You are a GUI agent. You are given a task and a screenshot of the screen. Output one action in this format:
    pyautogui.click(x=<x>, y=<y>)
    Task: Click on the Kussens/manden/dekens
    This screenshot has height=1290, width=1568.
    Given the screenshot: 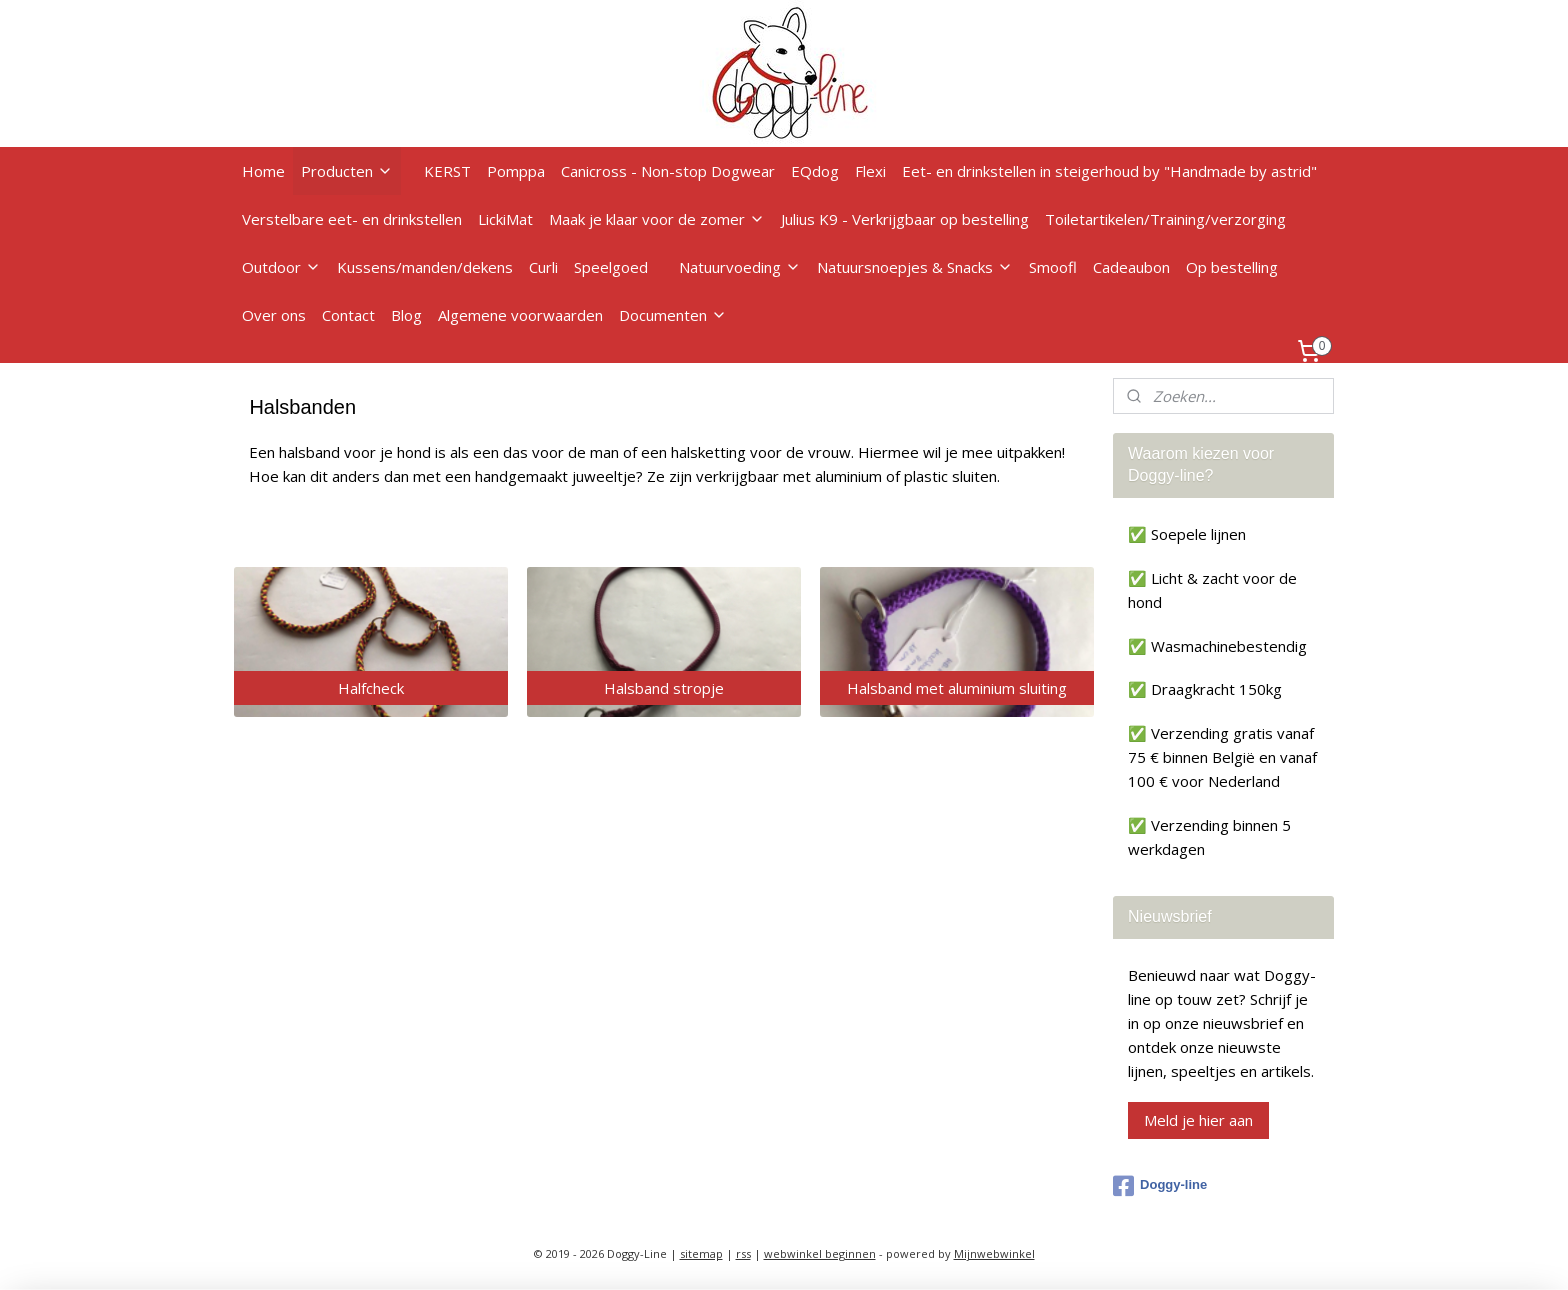 What is the action you would take?
    pyautogui.click(x=425, y=267)
    